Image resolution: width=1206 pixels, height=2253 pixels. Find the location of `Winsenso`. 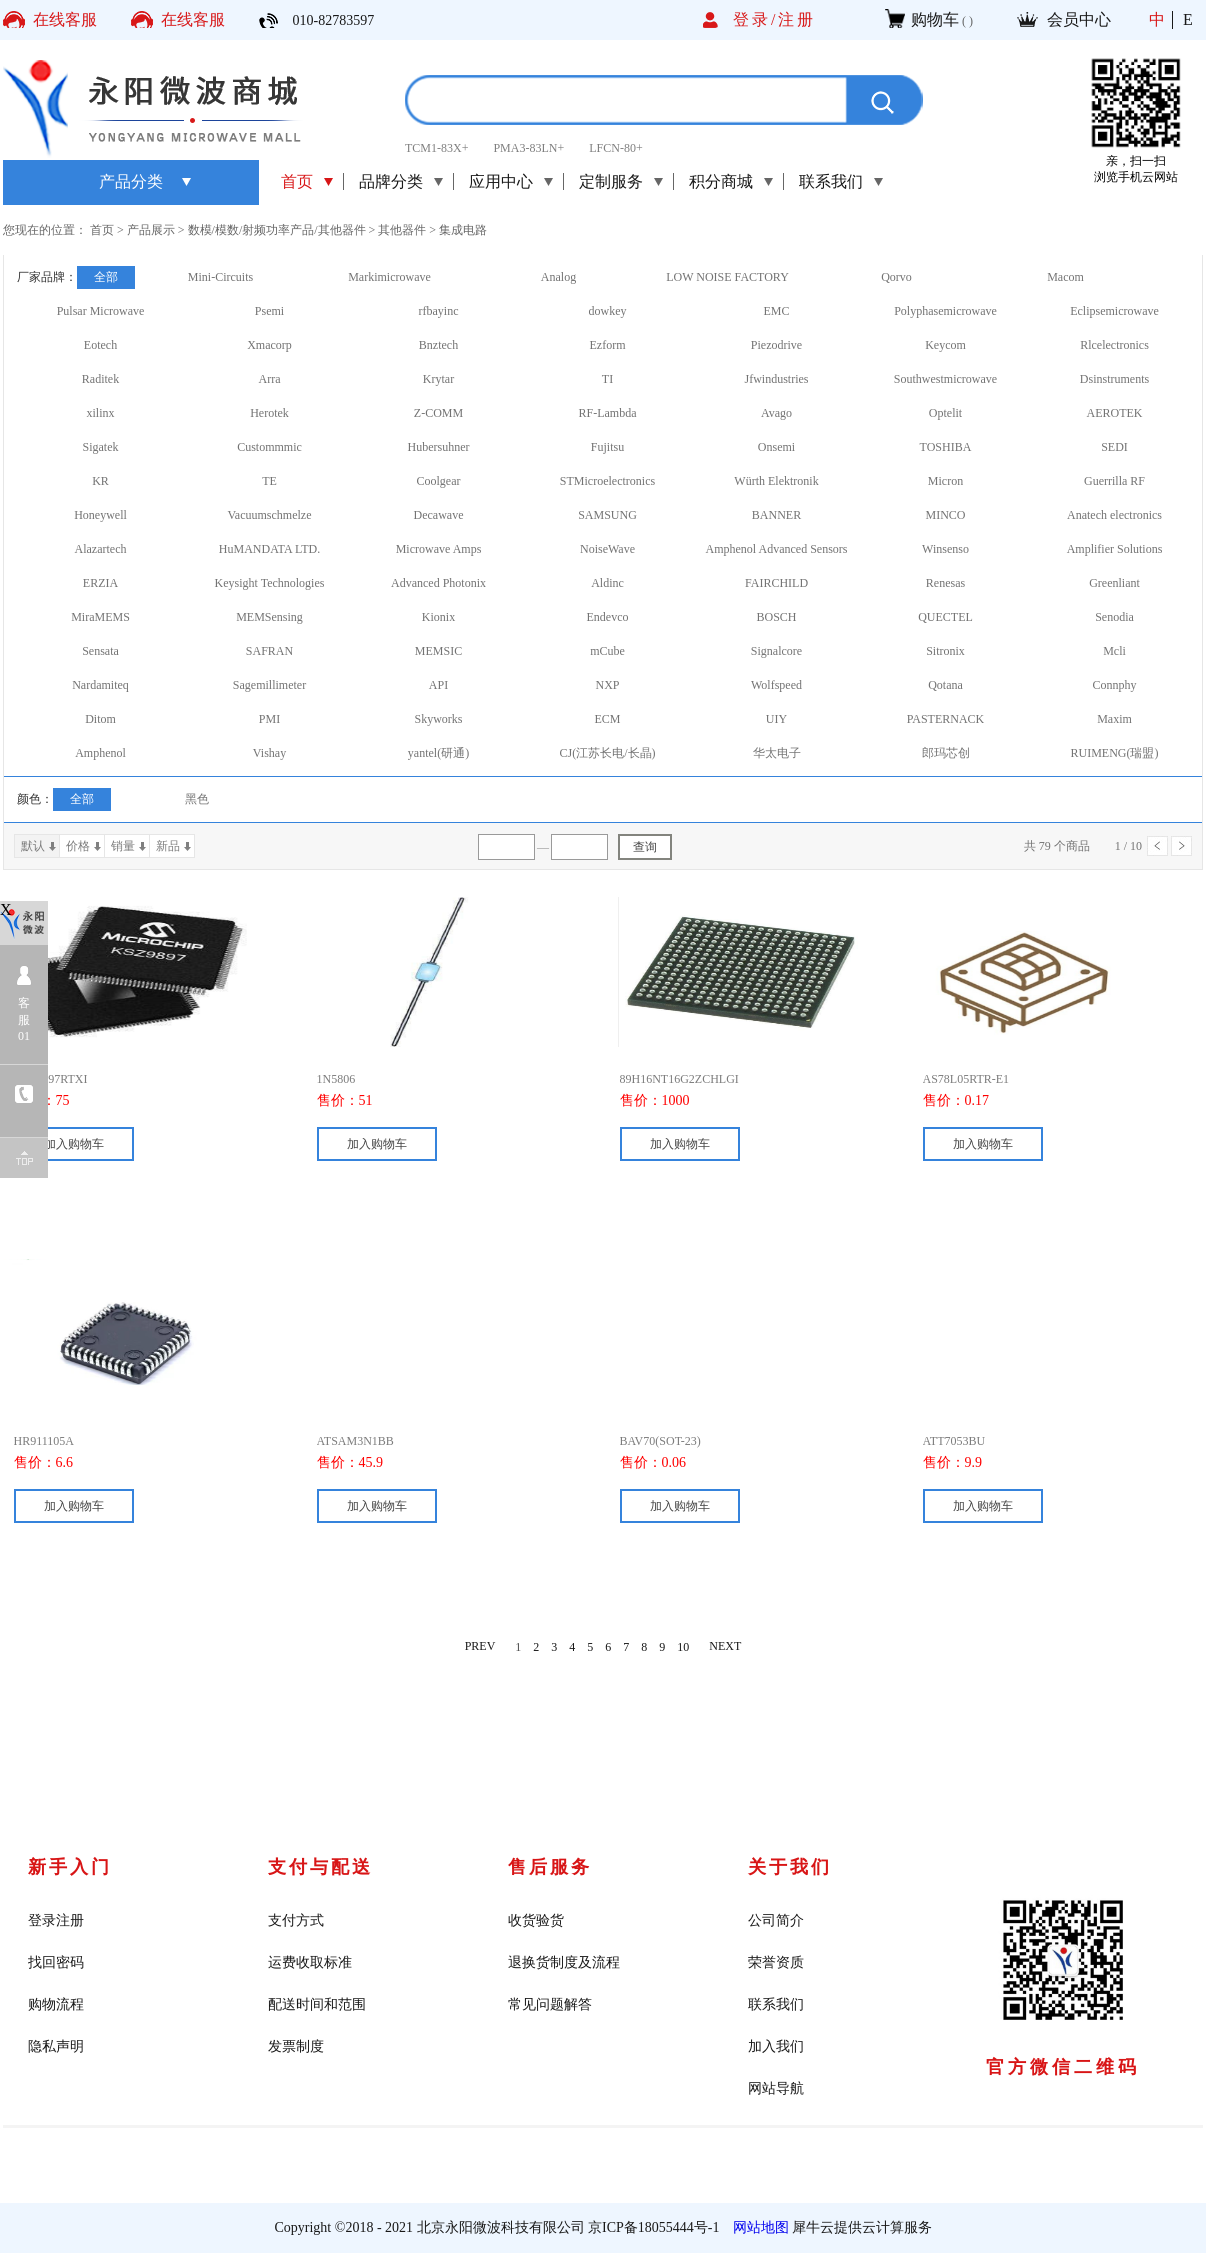

Winsenso is located at coordinates (945, 549).